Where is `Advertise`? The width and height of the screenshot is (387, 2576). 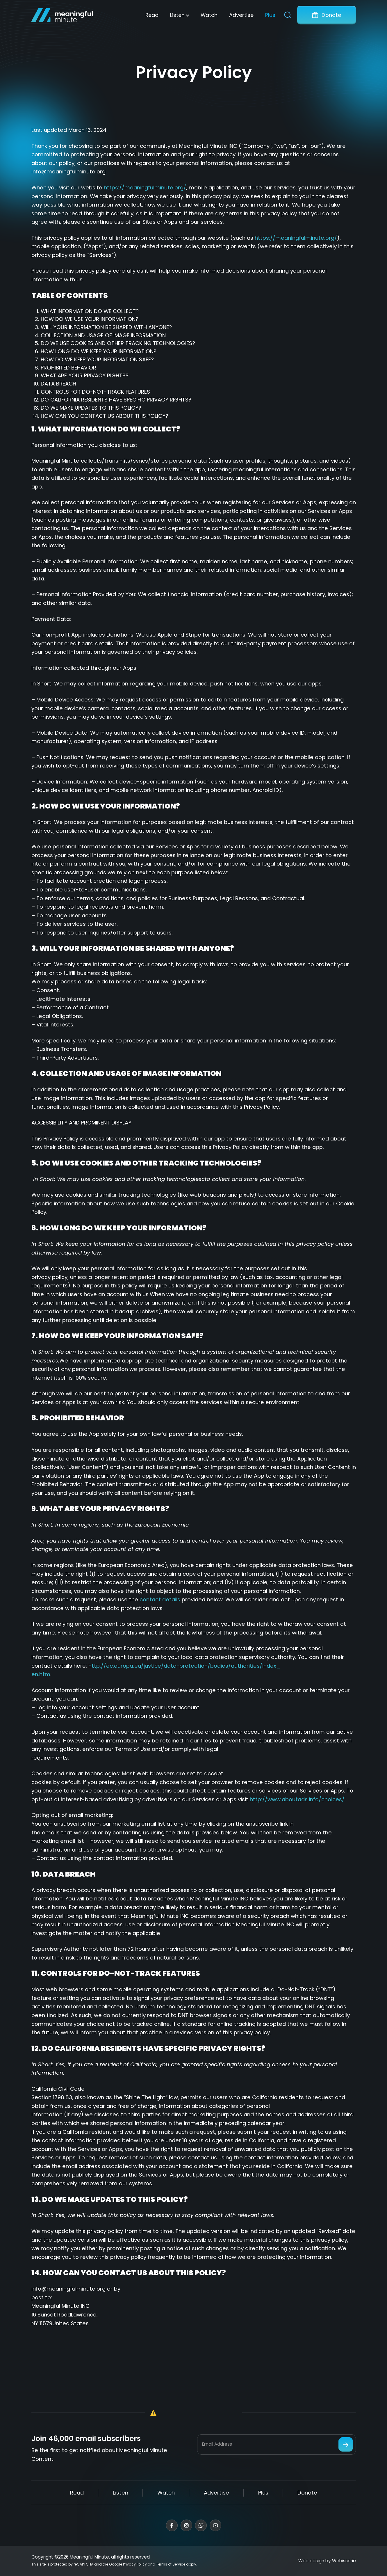 Advertise is located at coordinates (241, 15).